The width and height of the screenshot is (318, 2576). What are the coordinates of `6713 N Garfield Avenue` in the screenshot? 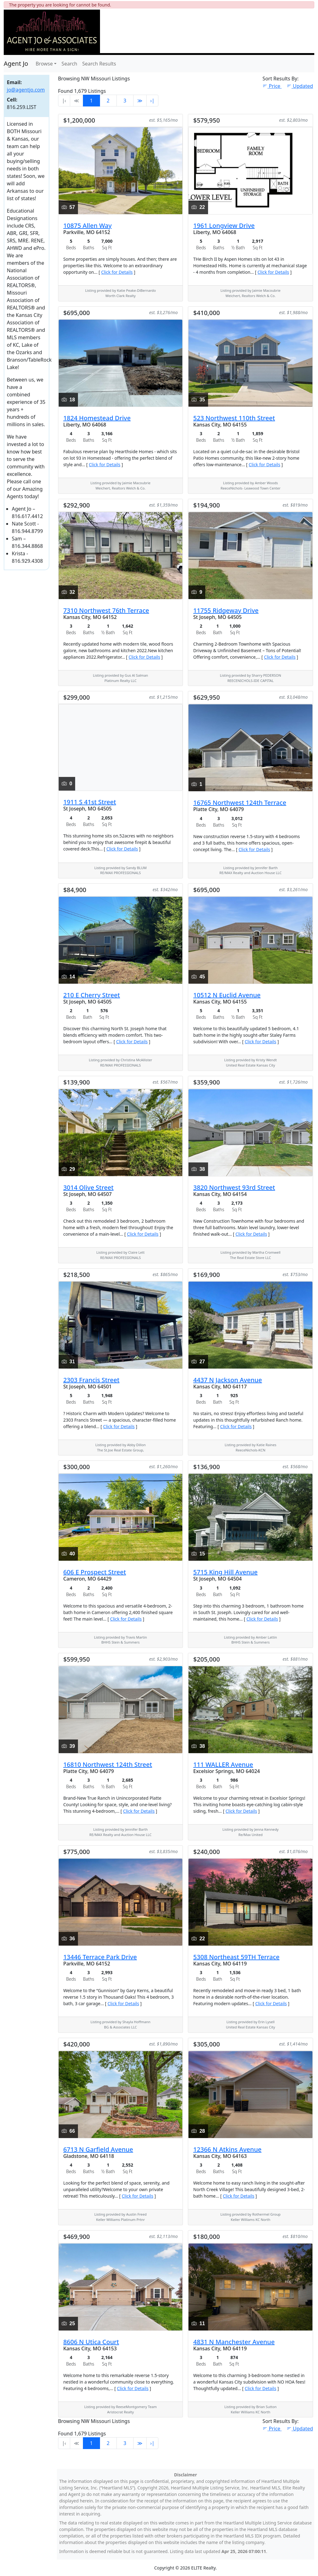 It's located at (98, 2149).